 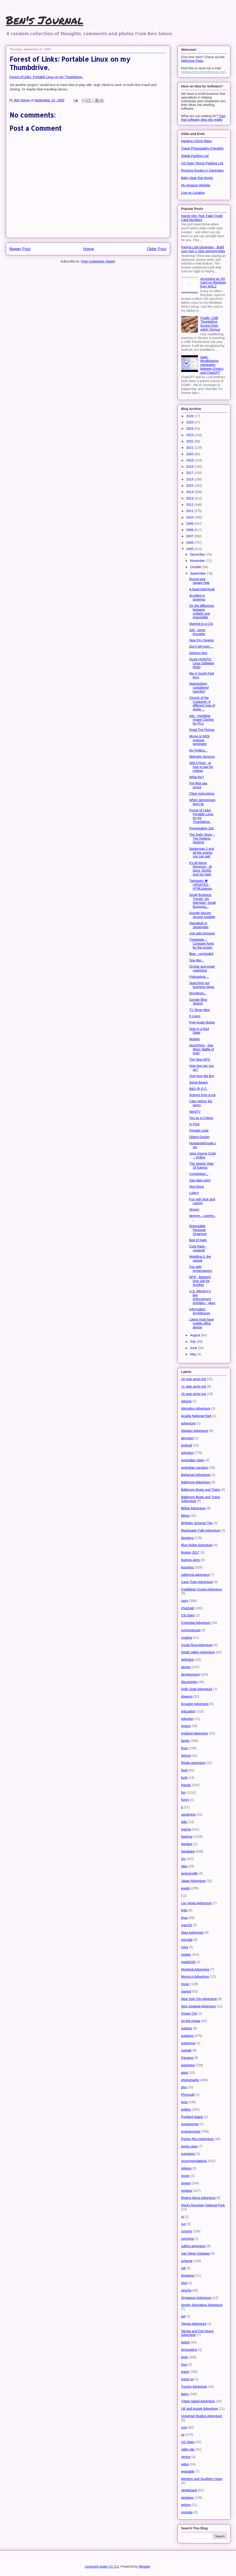 I want to click on NerdTV, so click(x=194, y=1112).